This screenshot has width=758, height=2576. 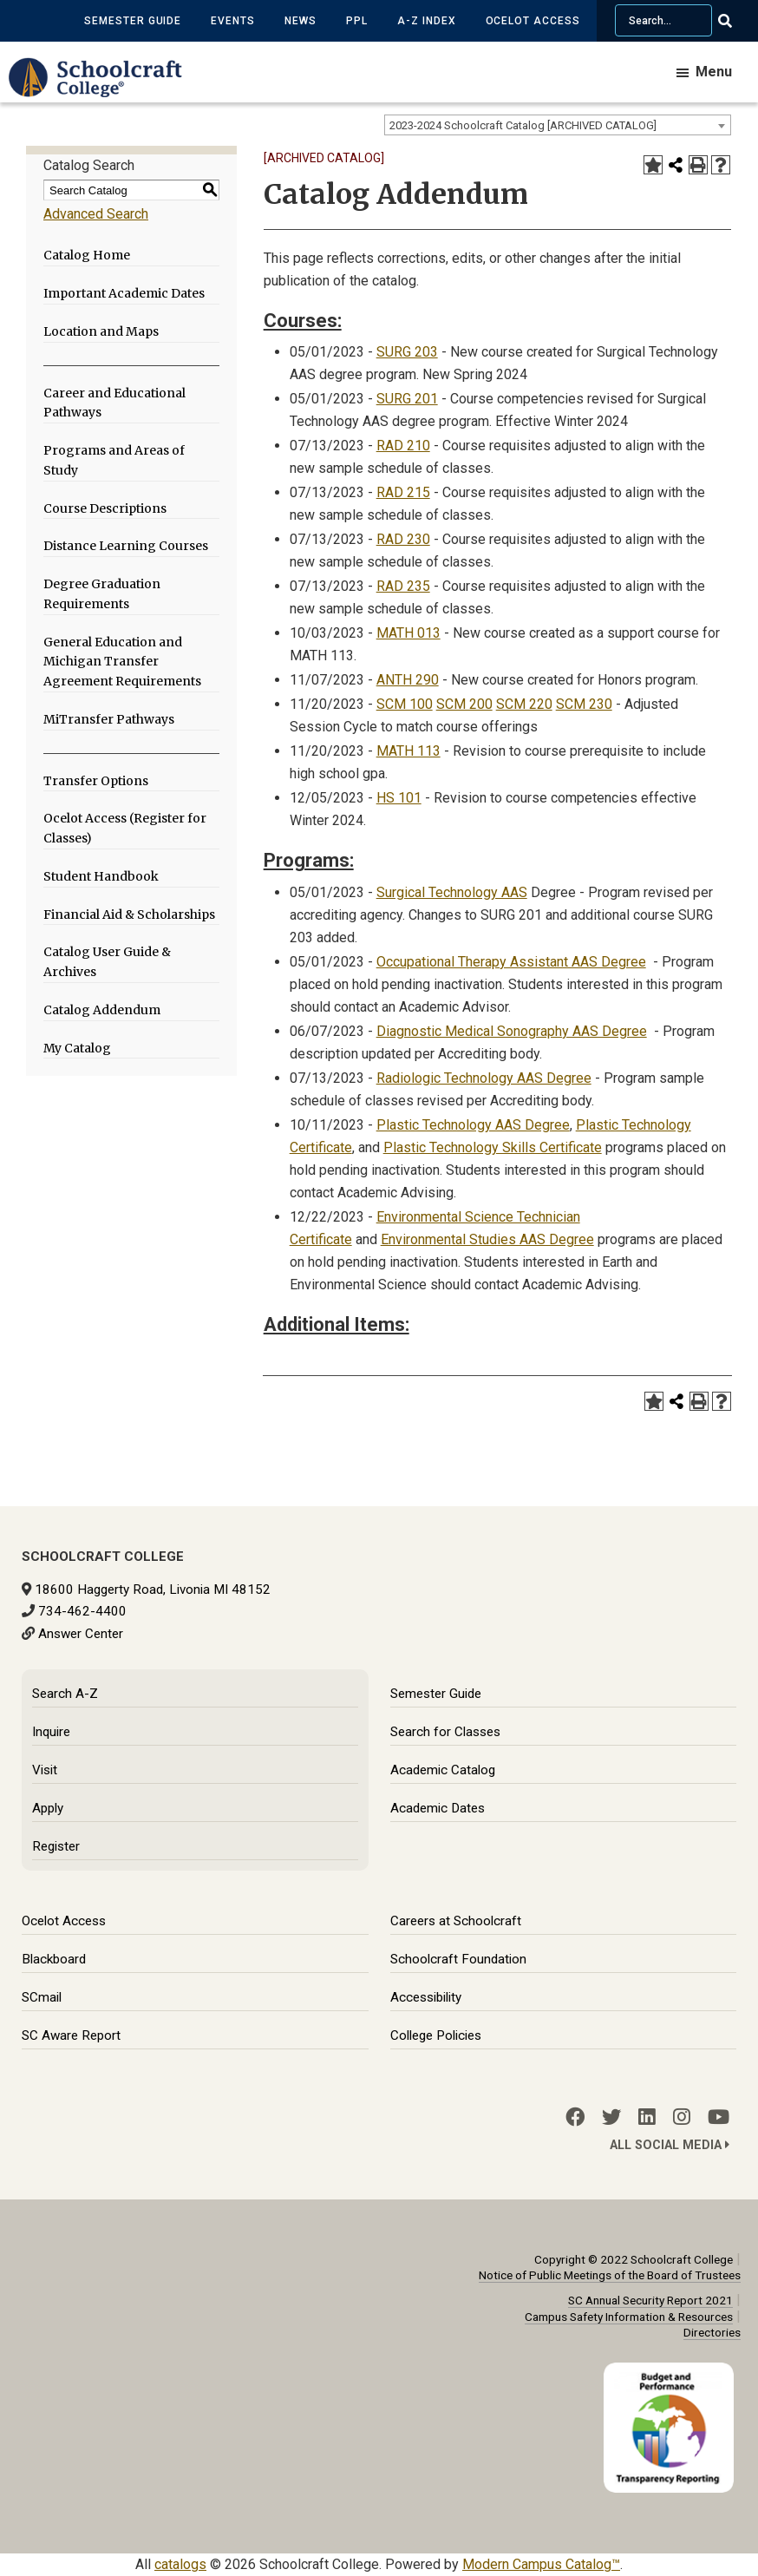 I want to click on Catalog Home, so click(x=86, y=255).